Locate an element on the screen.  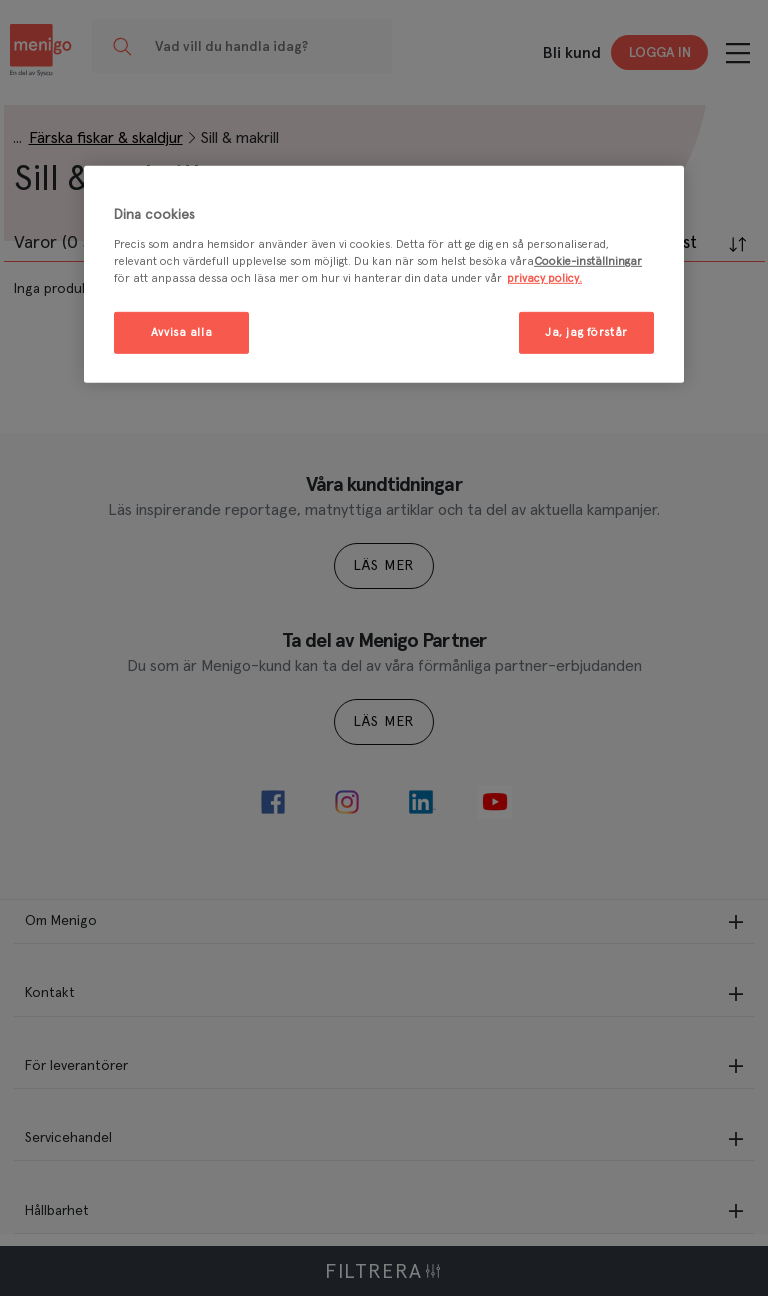
Ja, jag förstår is located at coordinates (586, 332).